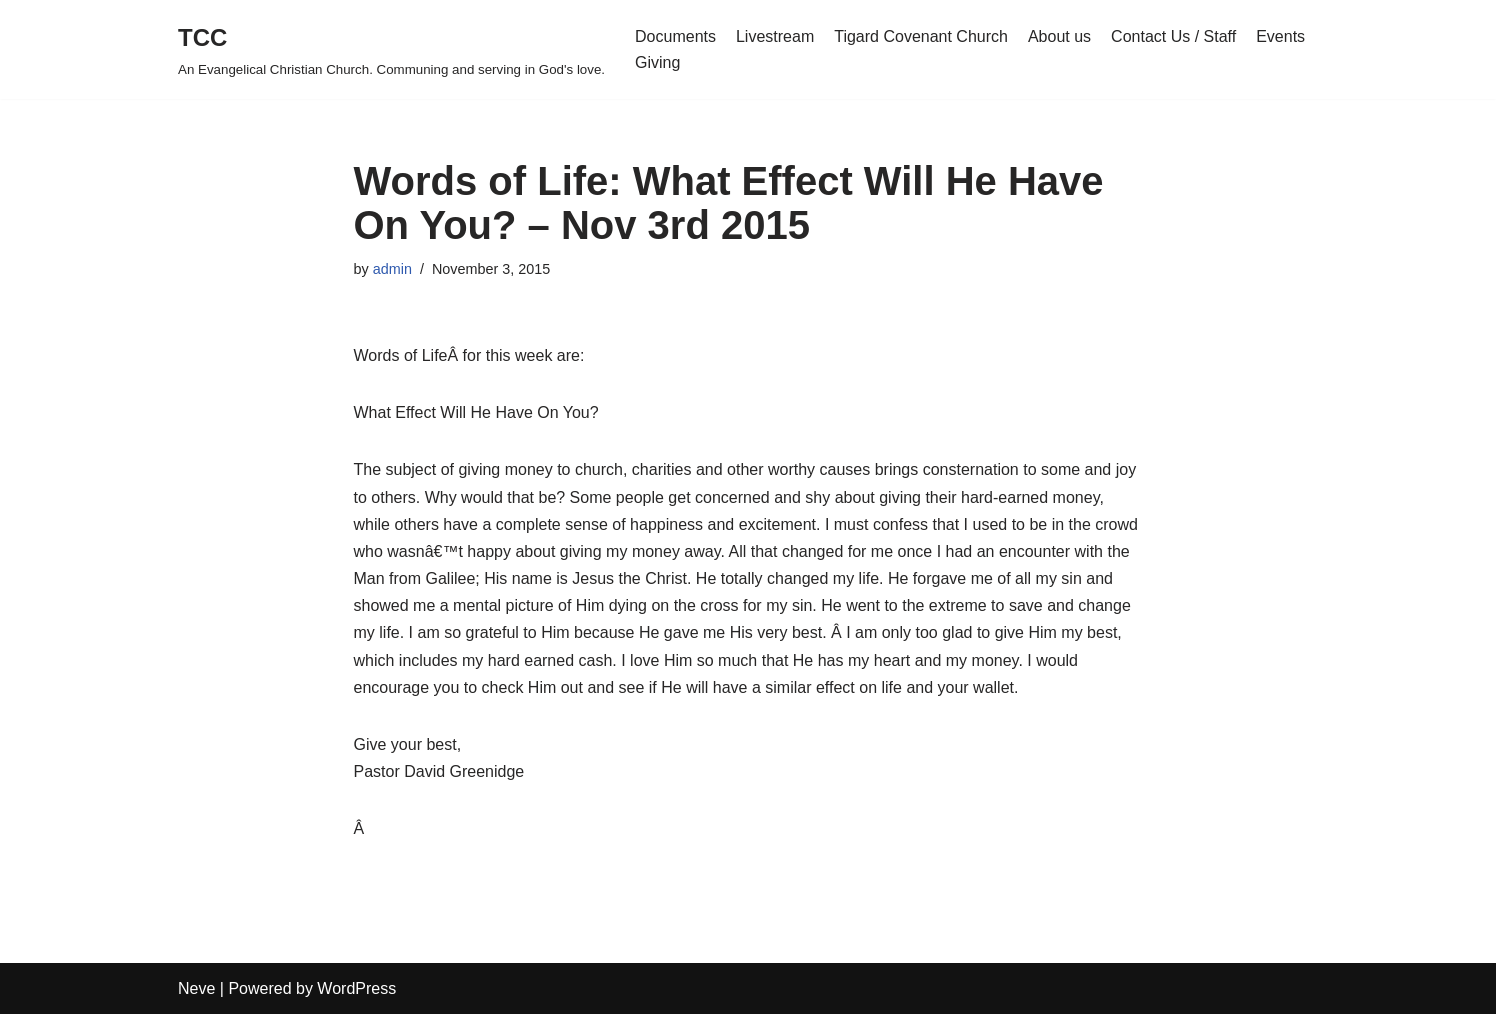  I want to click on Giving, so click(657, 62).